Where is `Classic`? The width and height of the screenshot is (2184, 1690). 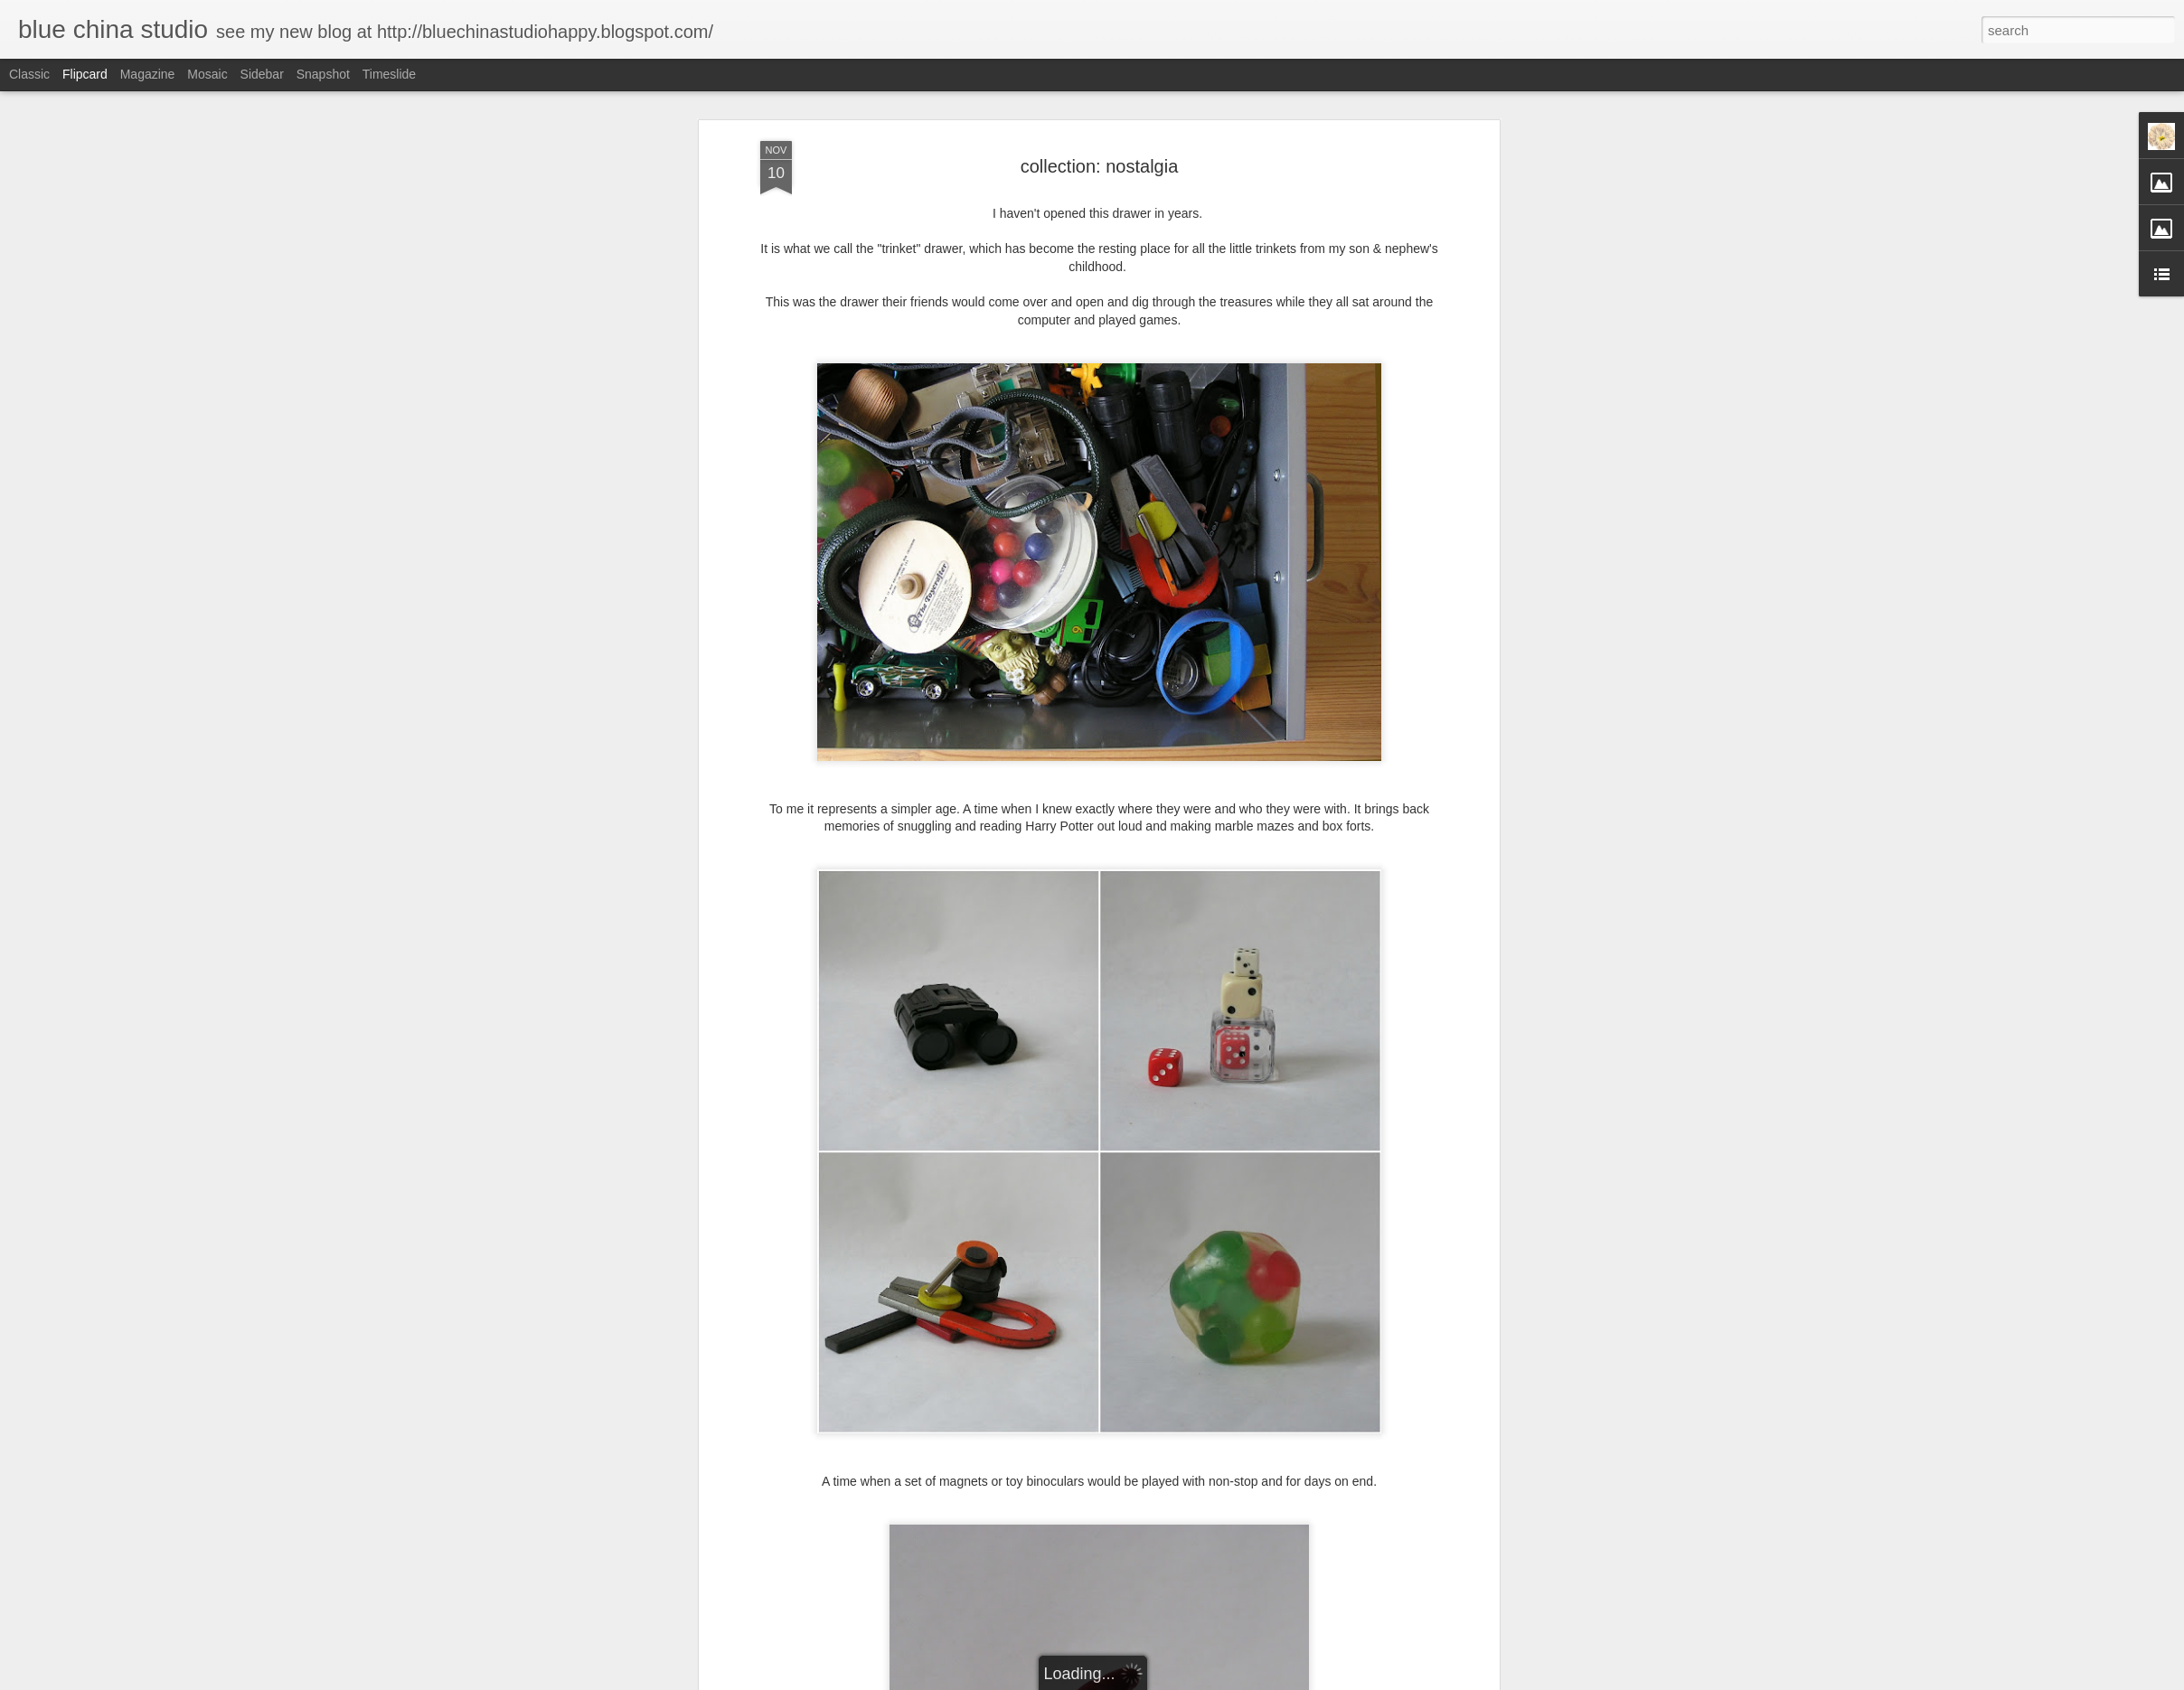 Classic is located at coordinates (29, 74).